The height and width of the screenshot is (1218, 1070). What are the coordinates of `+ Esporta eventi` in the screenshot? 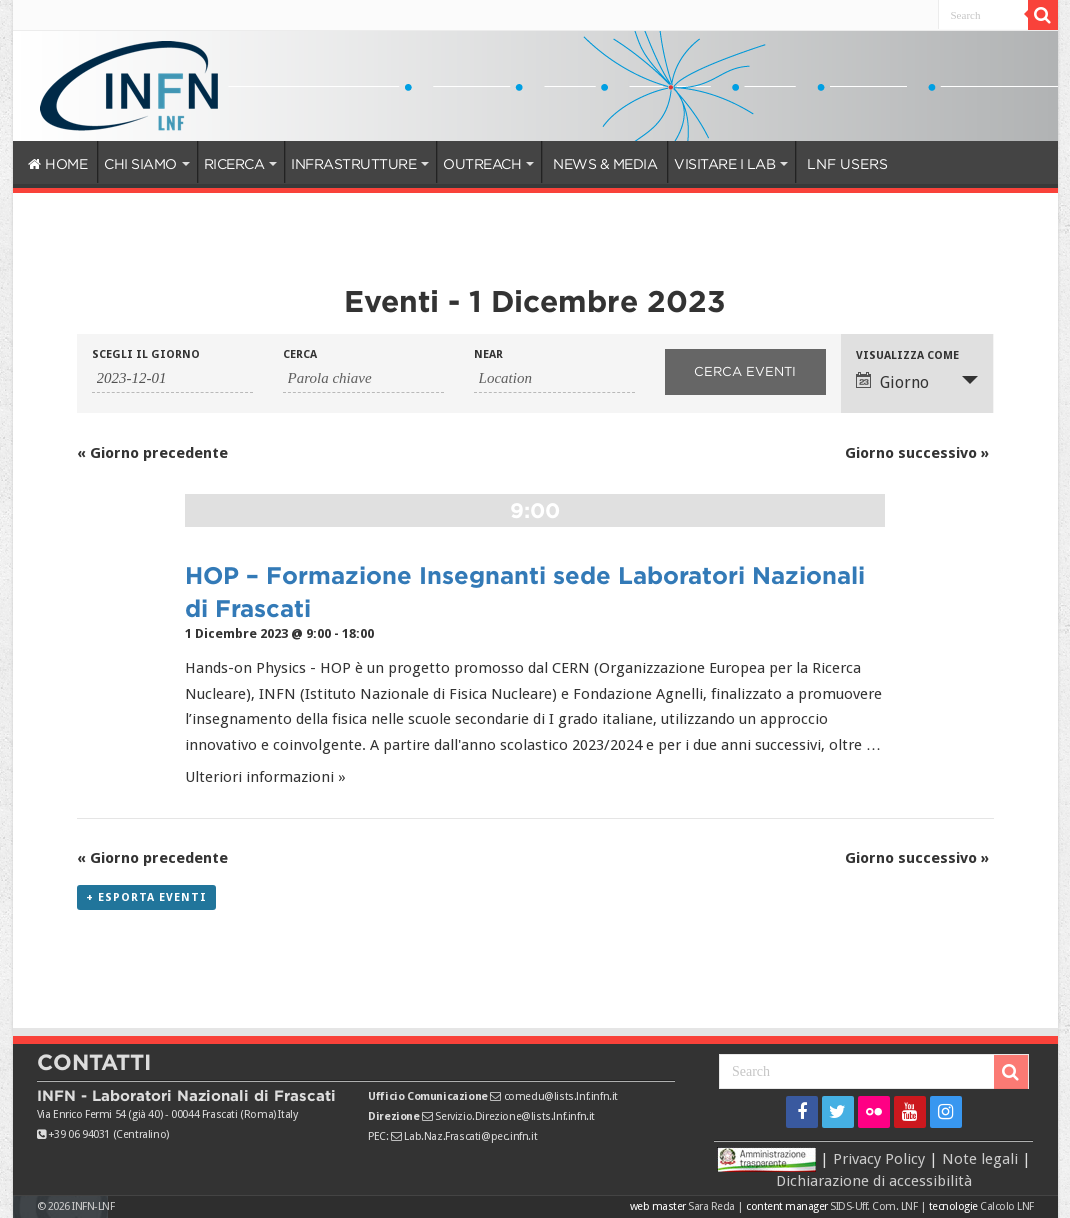 It's located at (146, 897).